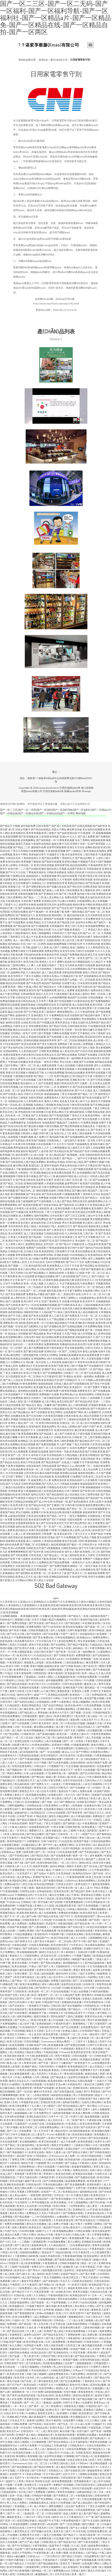 The height and width of the screenshot is (2576, 112). Describe the element at coordinates (18, 1826) in the screenshot. I see `午夜成人福利社` at that location.